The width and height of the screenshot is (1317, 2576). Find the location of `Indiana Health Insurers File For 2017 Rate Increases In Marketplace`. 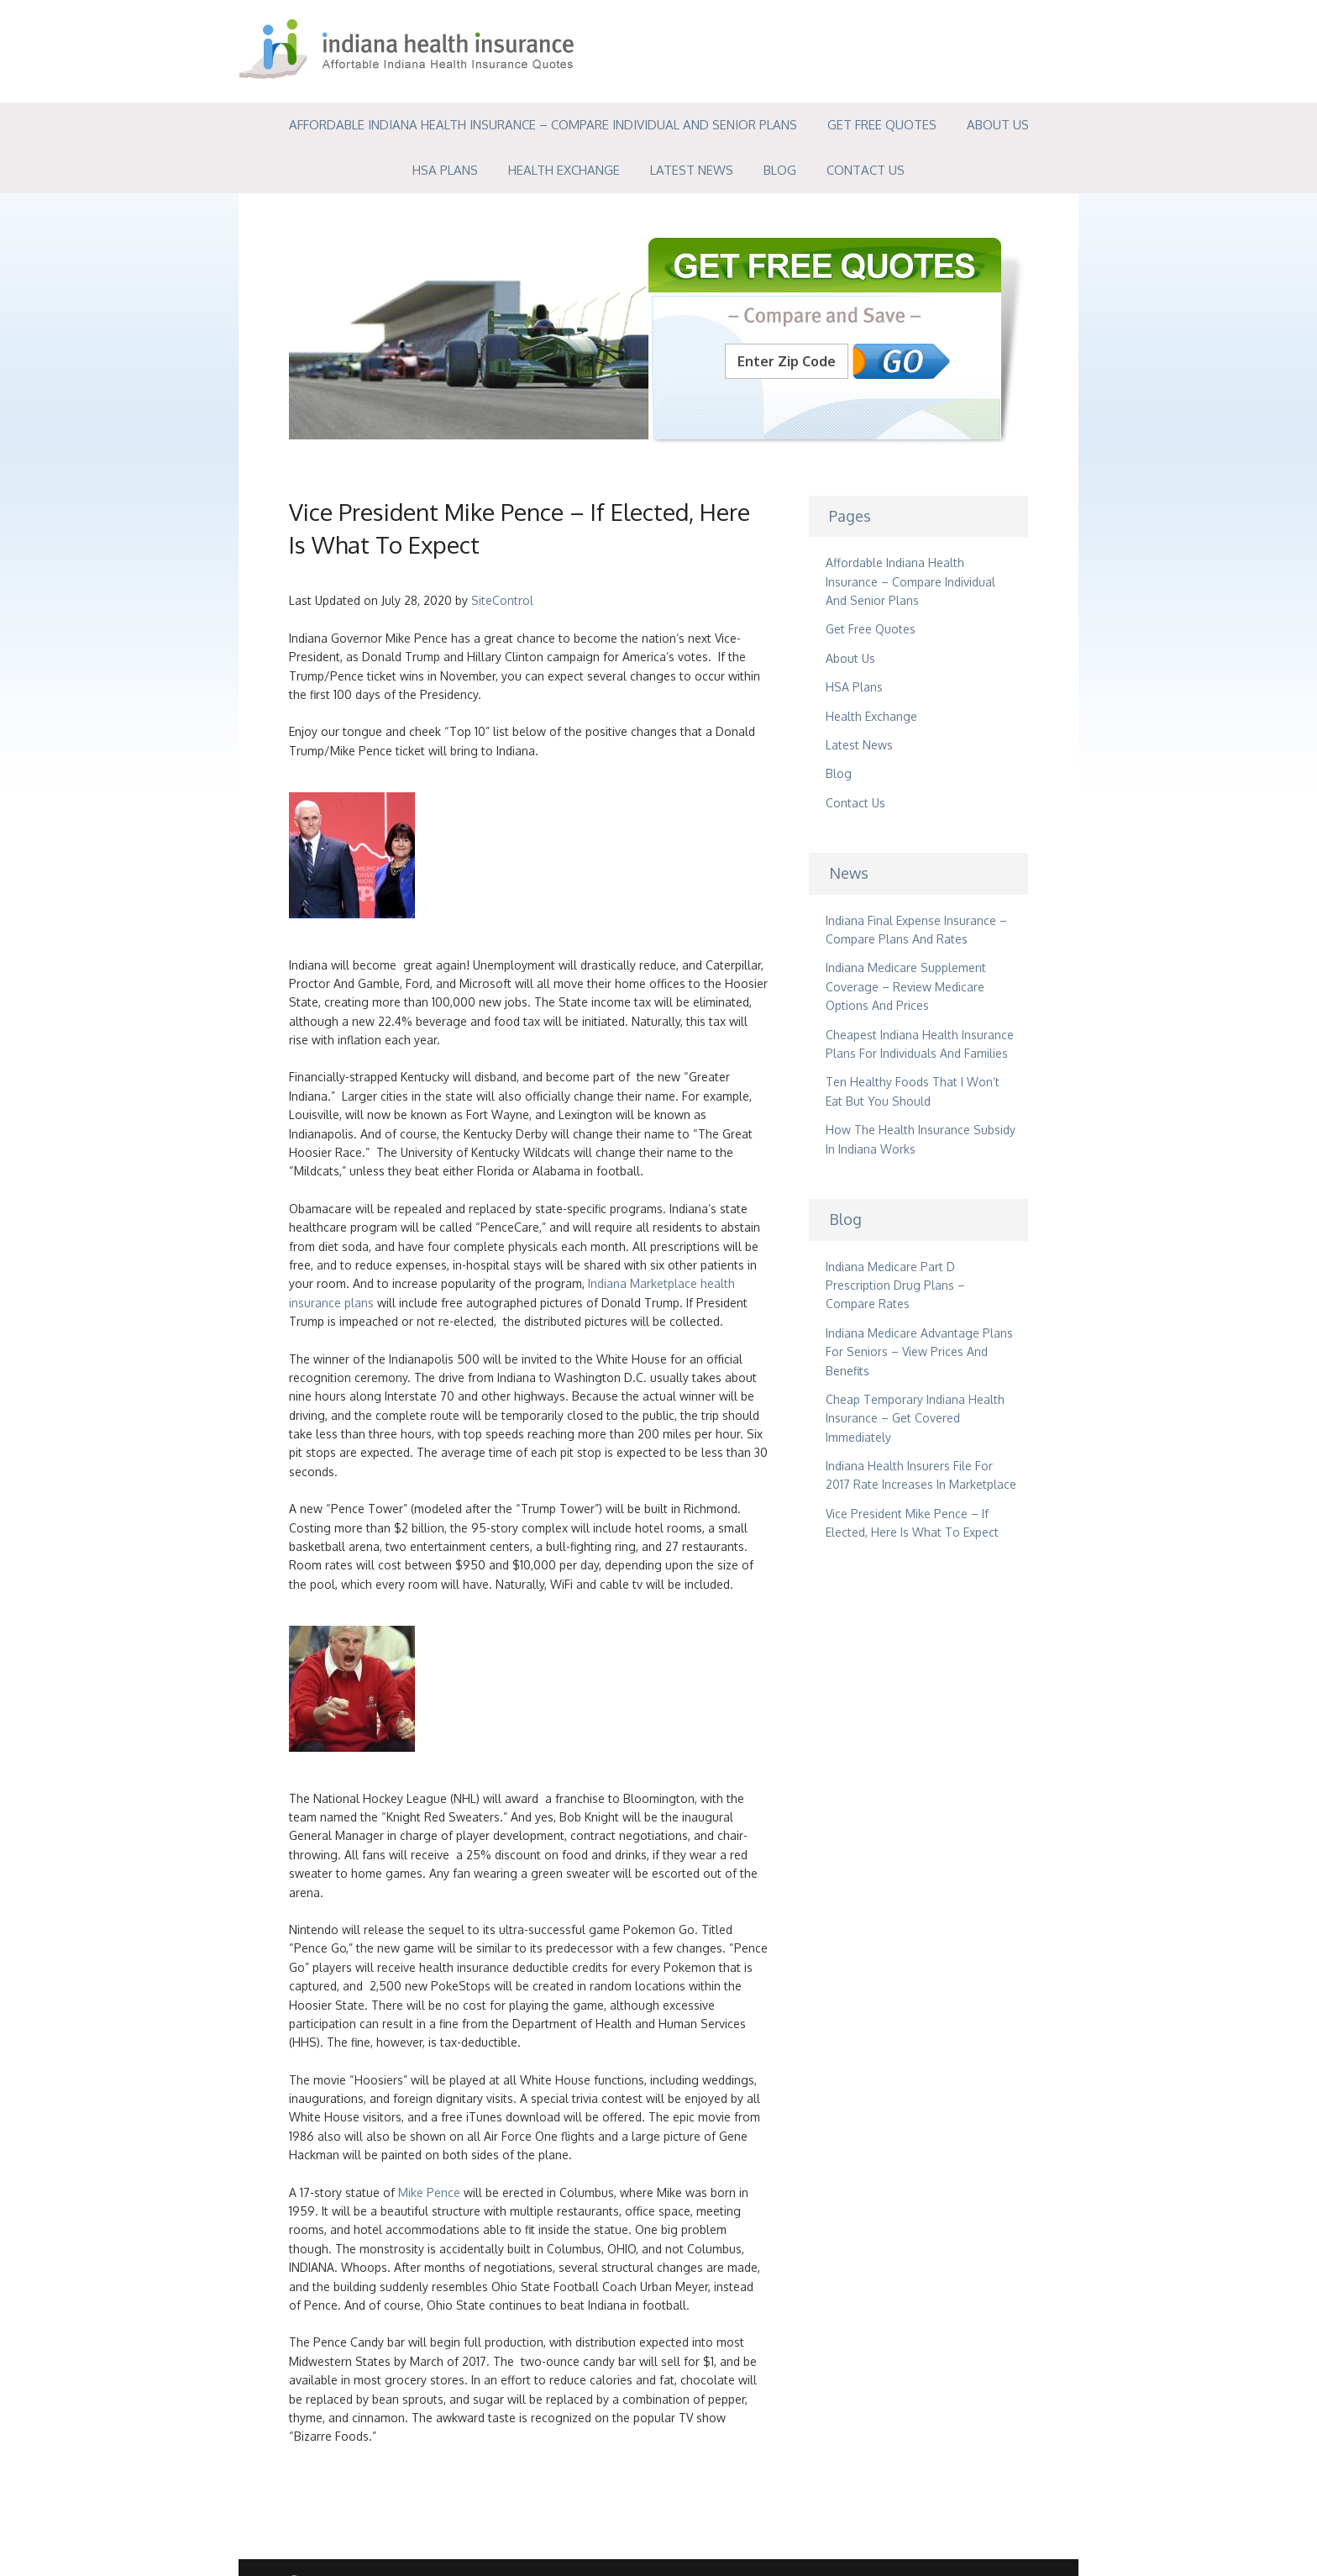

Indiana Health Insurers File For 2017 Rate Increases In Marketplace is located at coordinates (921, 1475).